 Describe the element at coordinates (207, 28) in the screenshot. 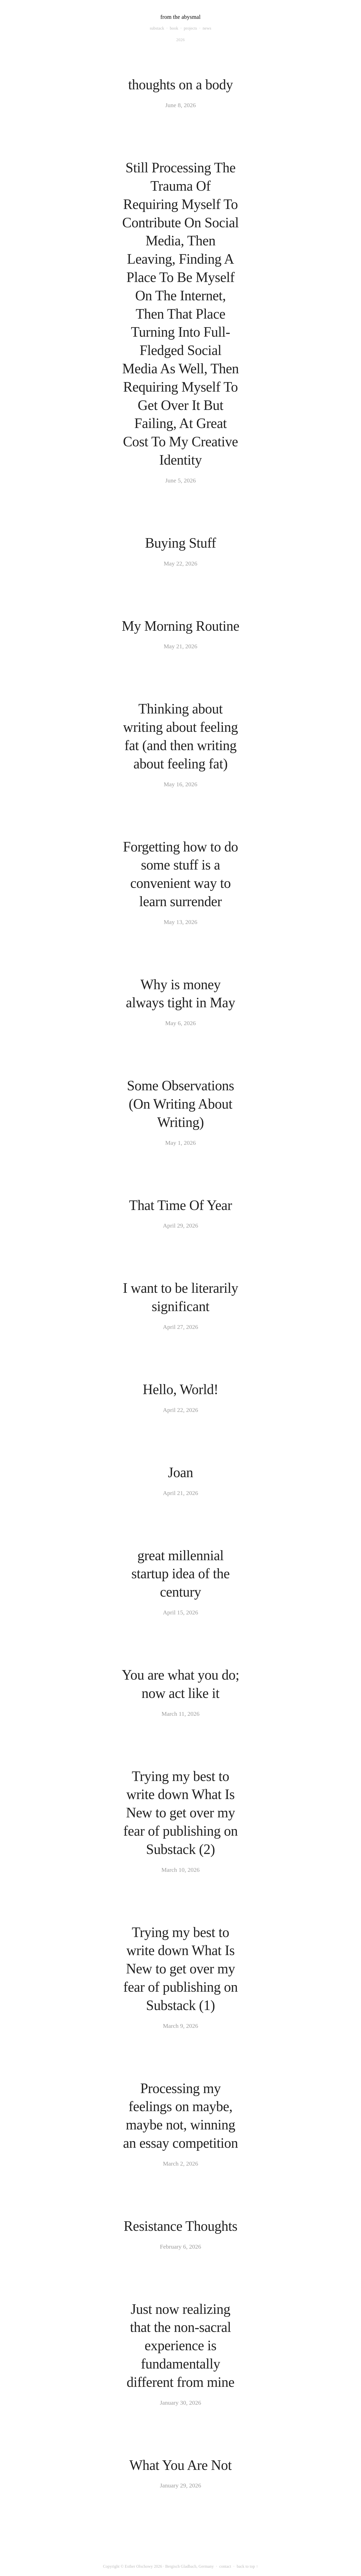

I see `news` at that location.